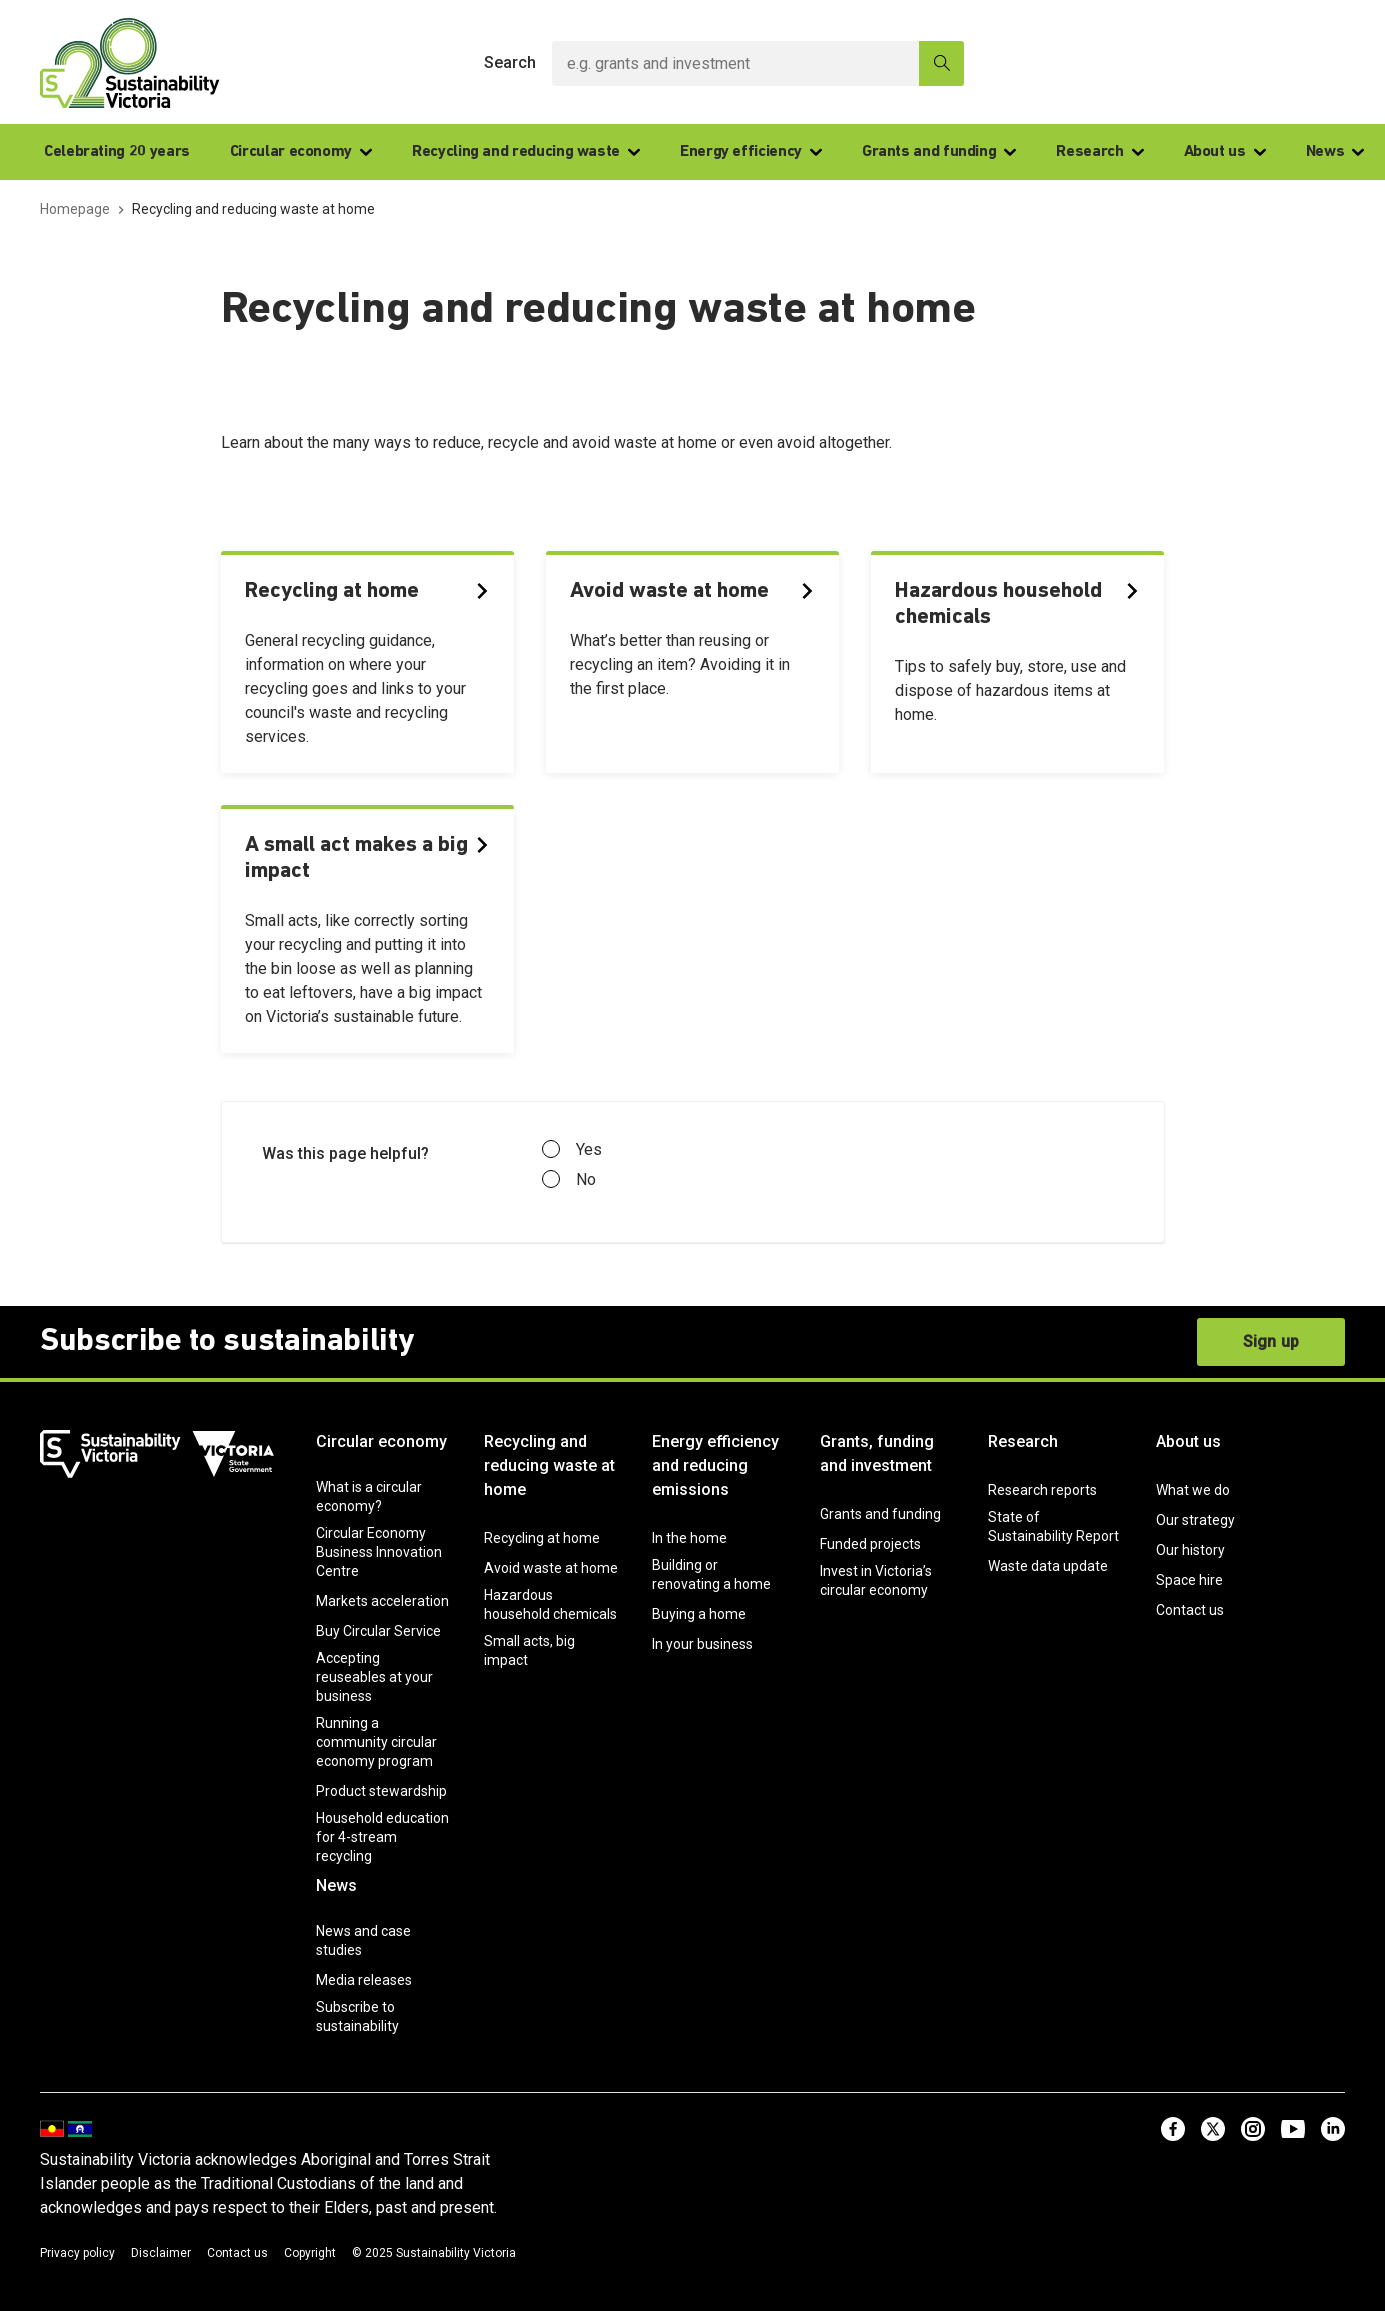 The image size is (1385, 2311). I want to click on Our history, so click(1190, 1550).